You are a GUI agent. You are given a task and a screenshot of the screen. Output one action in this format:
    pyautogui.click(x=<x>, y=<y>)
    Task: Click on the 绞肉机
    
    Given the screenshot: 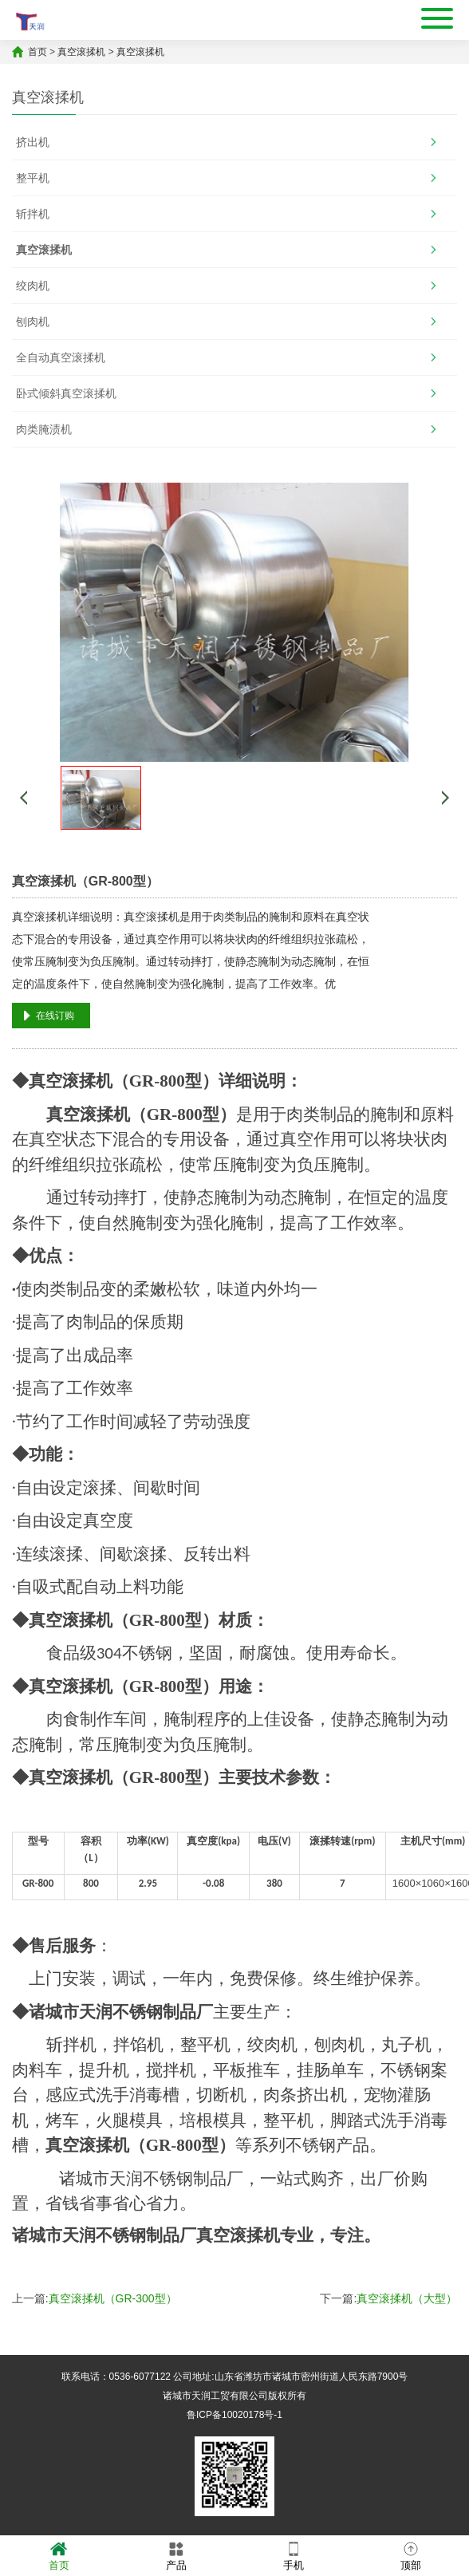 What is the action you would take?
    pyautogui.click(x=32, y=285)
    